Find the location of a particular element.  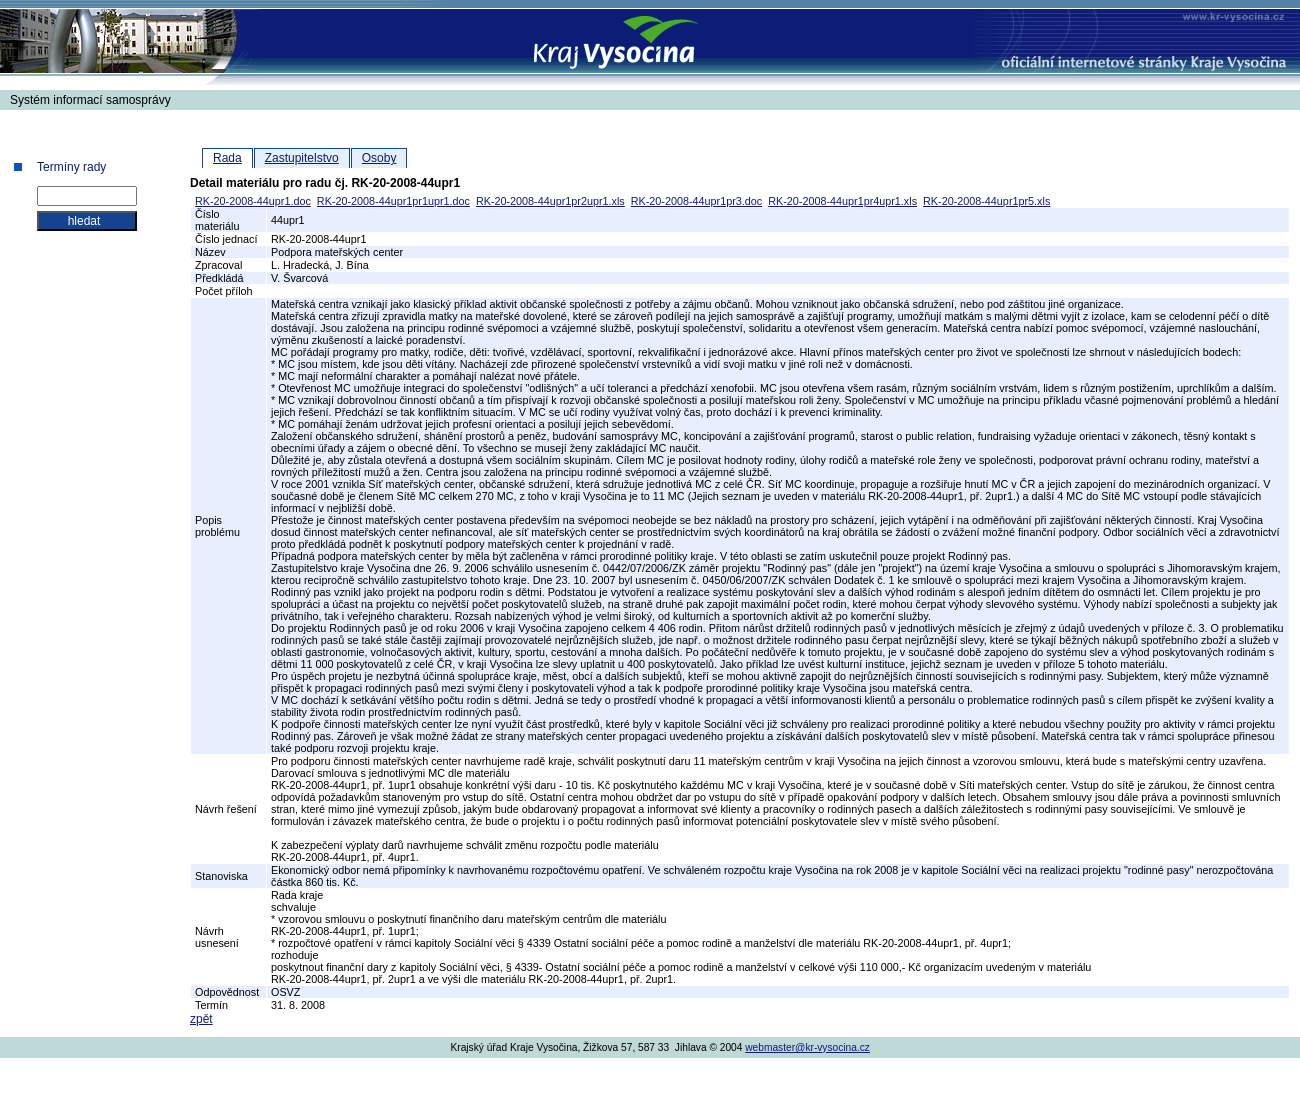

RK-20-2008-44upr1pr3.doc is located at coordinates (696, 201).